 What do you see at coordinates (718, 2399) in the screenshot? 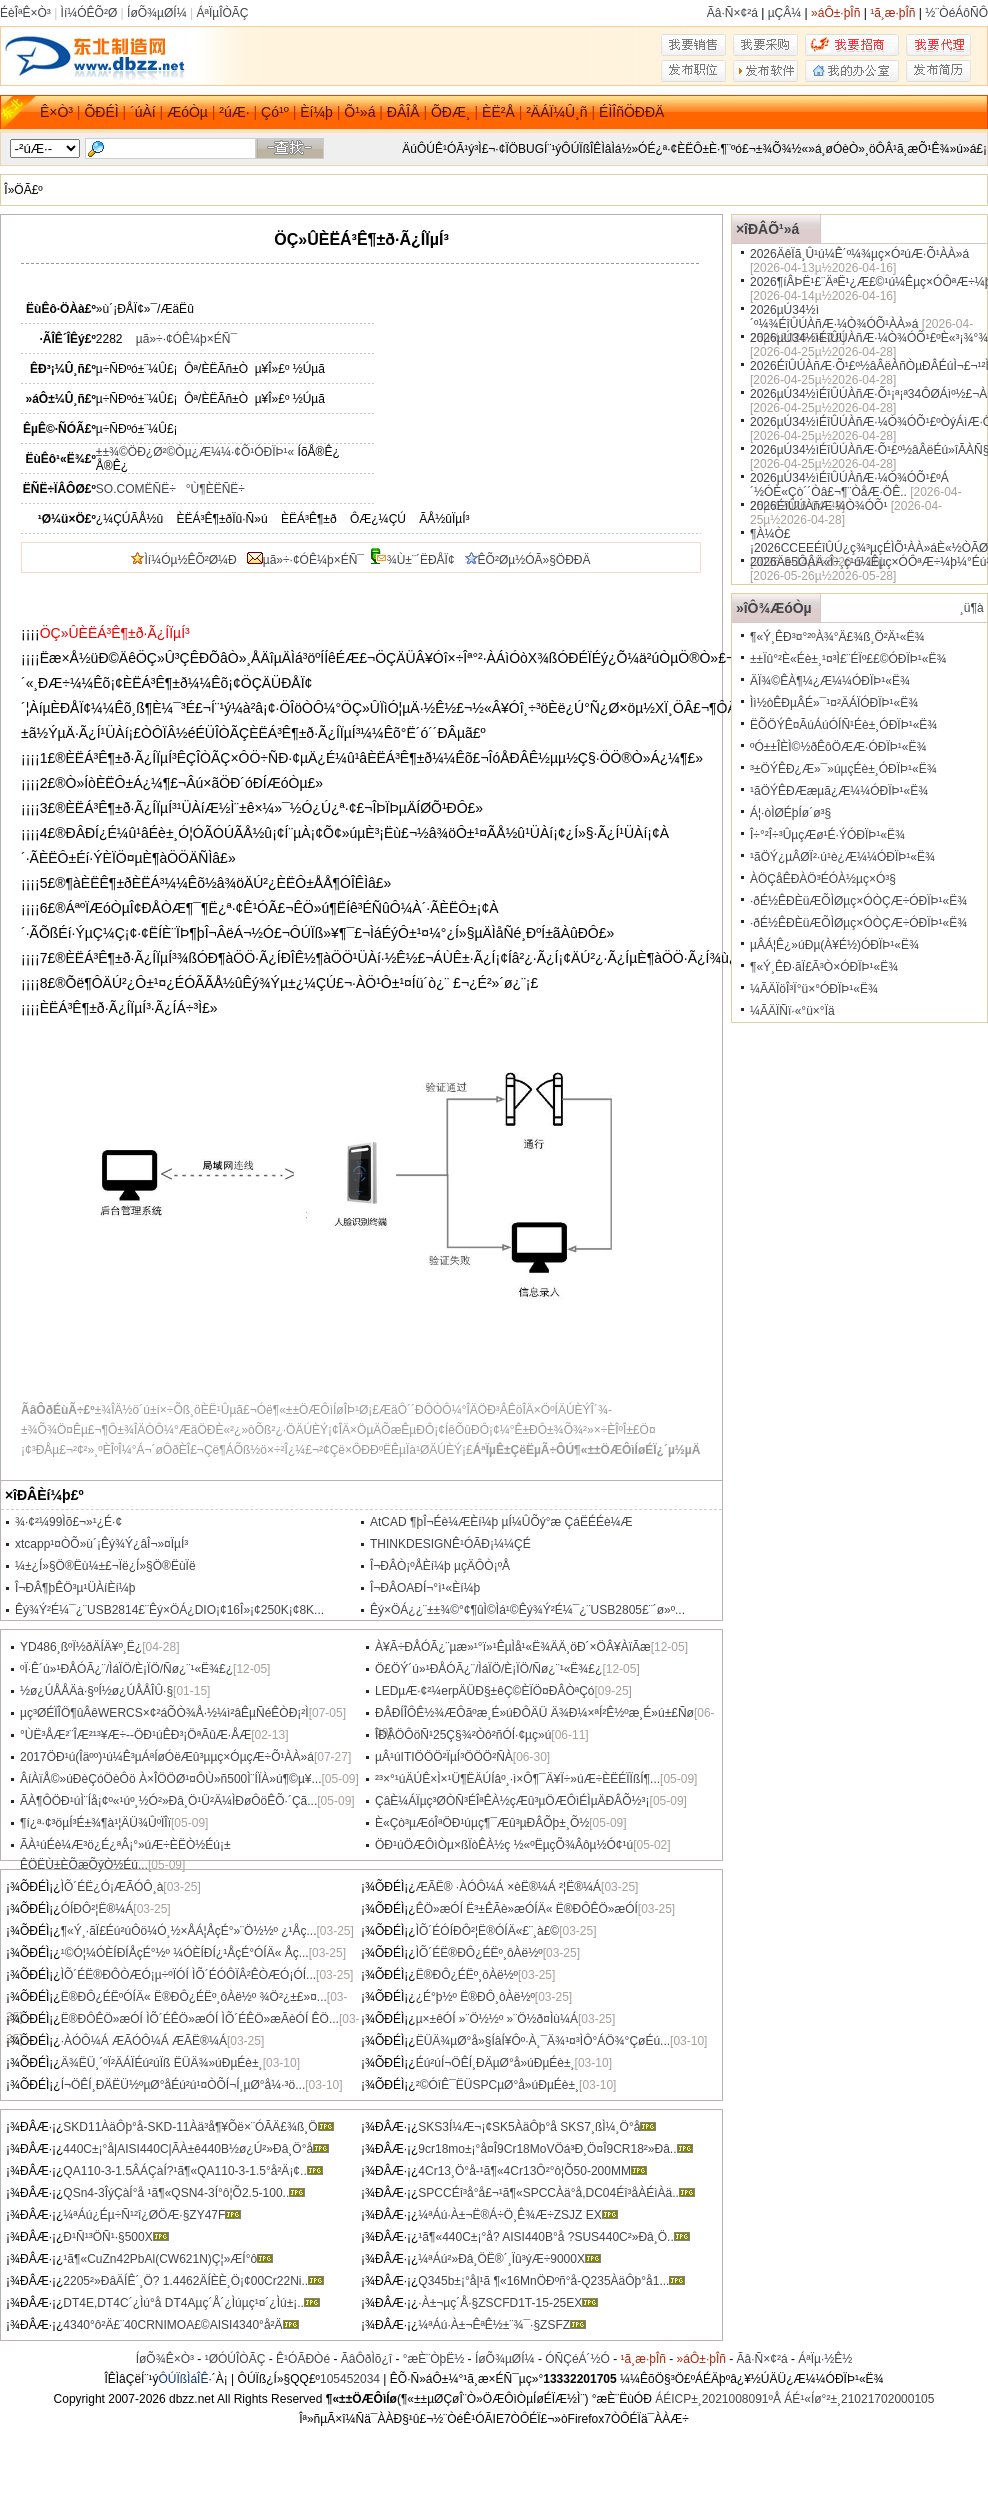
I see `ÁÉICP±¸2021008091ºÅ` at bounding box center [718, 2399].